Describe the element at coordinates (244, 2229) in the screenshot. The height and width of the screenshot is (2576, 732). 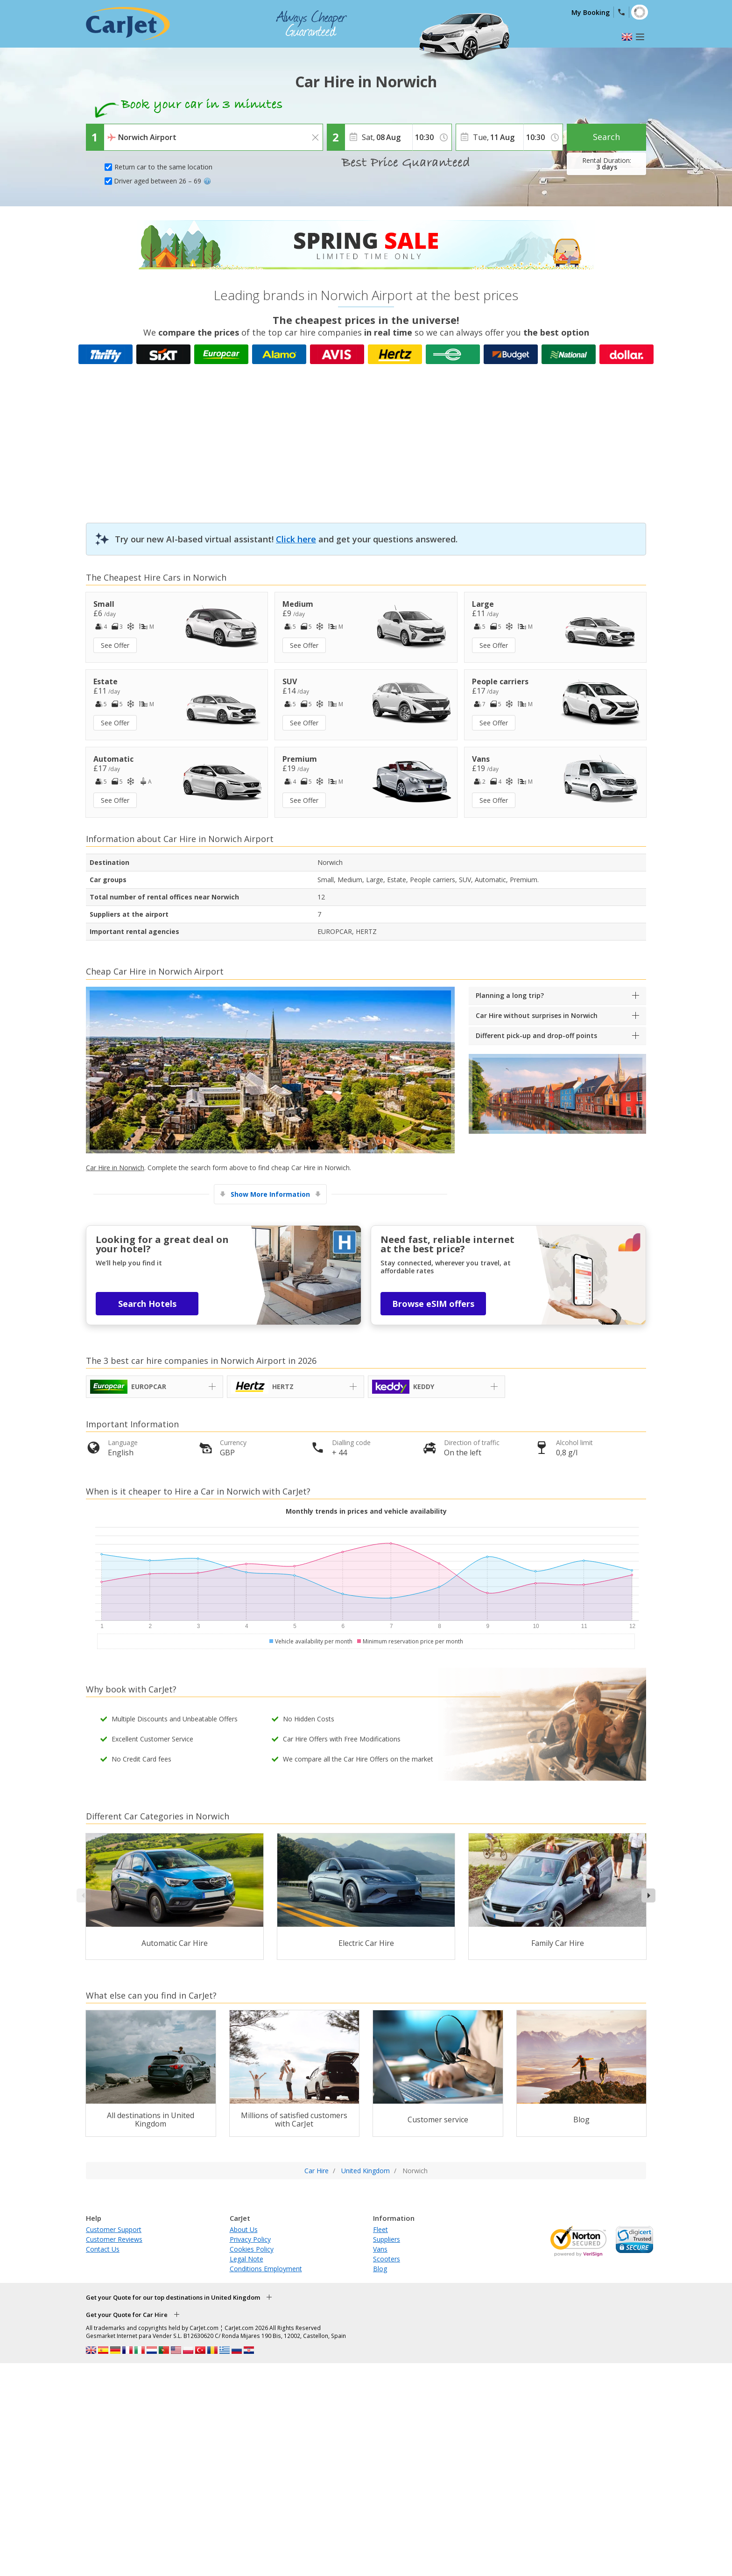
I see `About Us` at that location.